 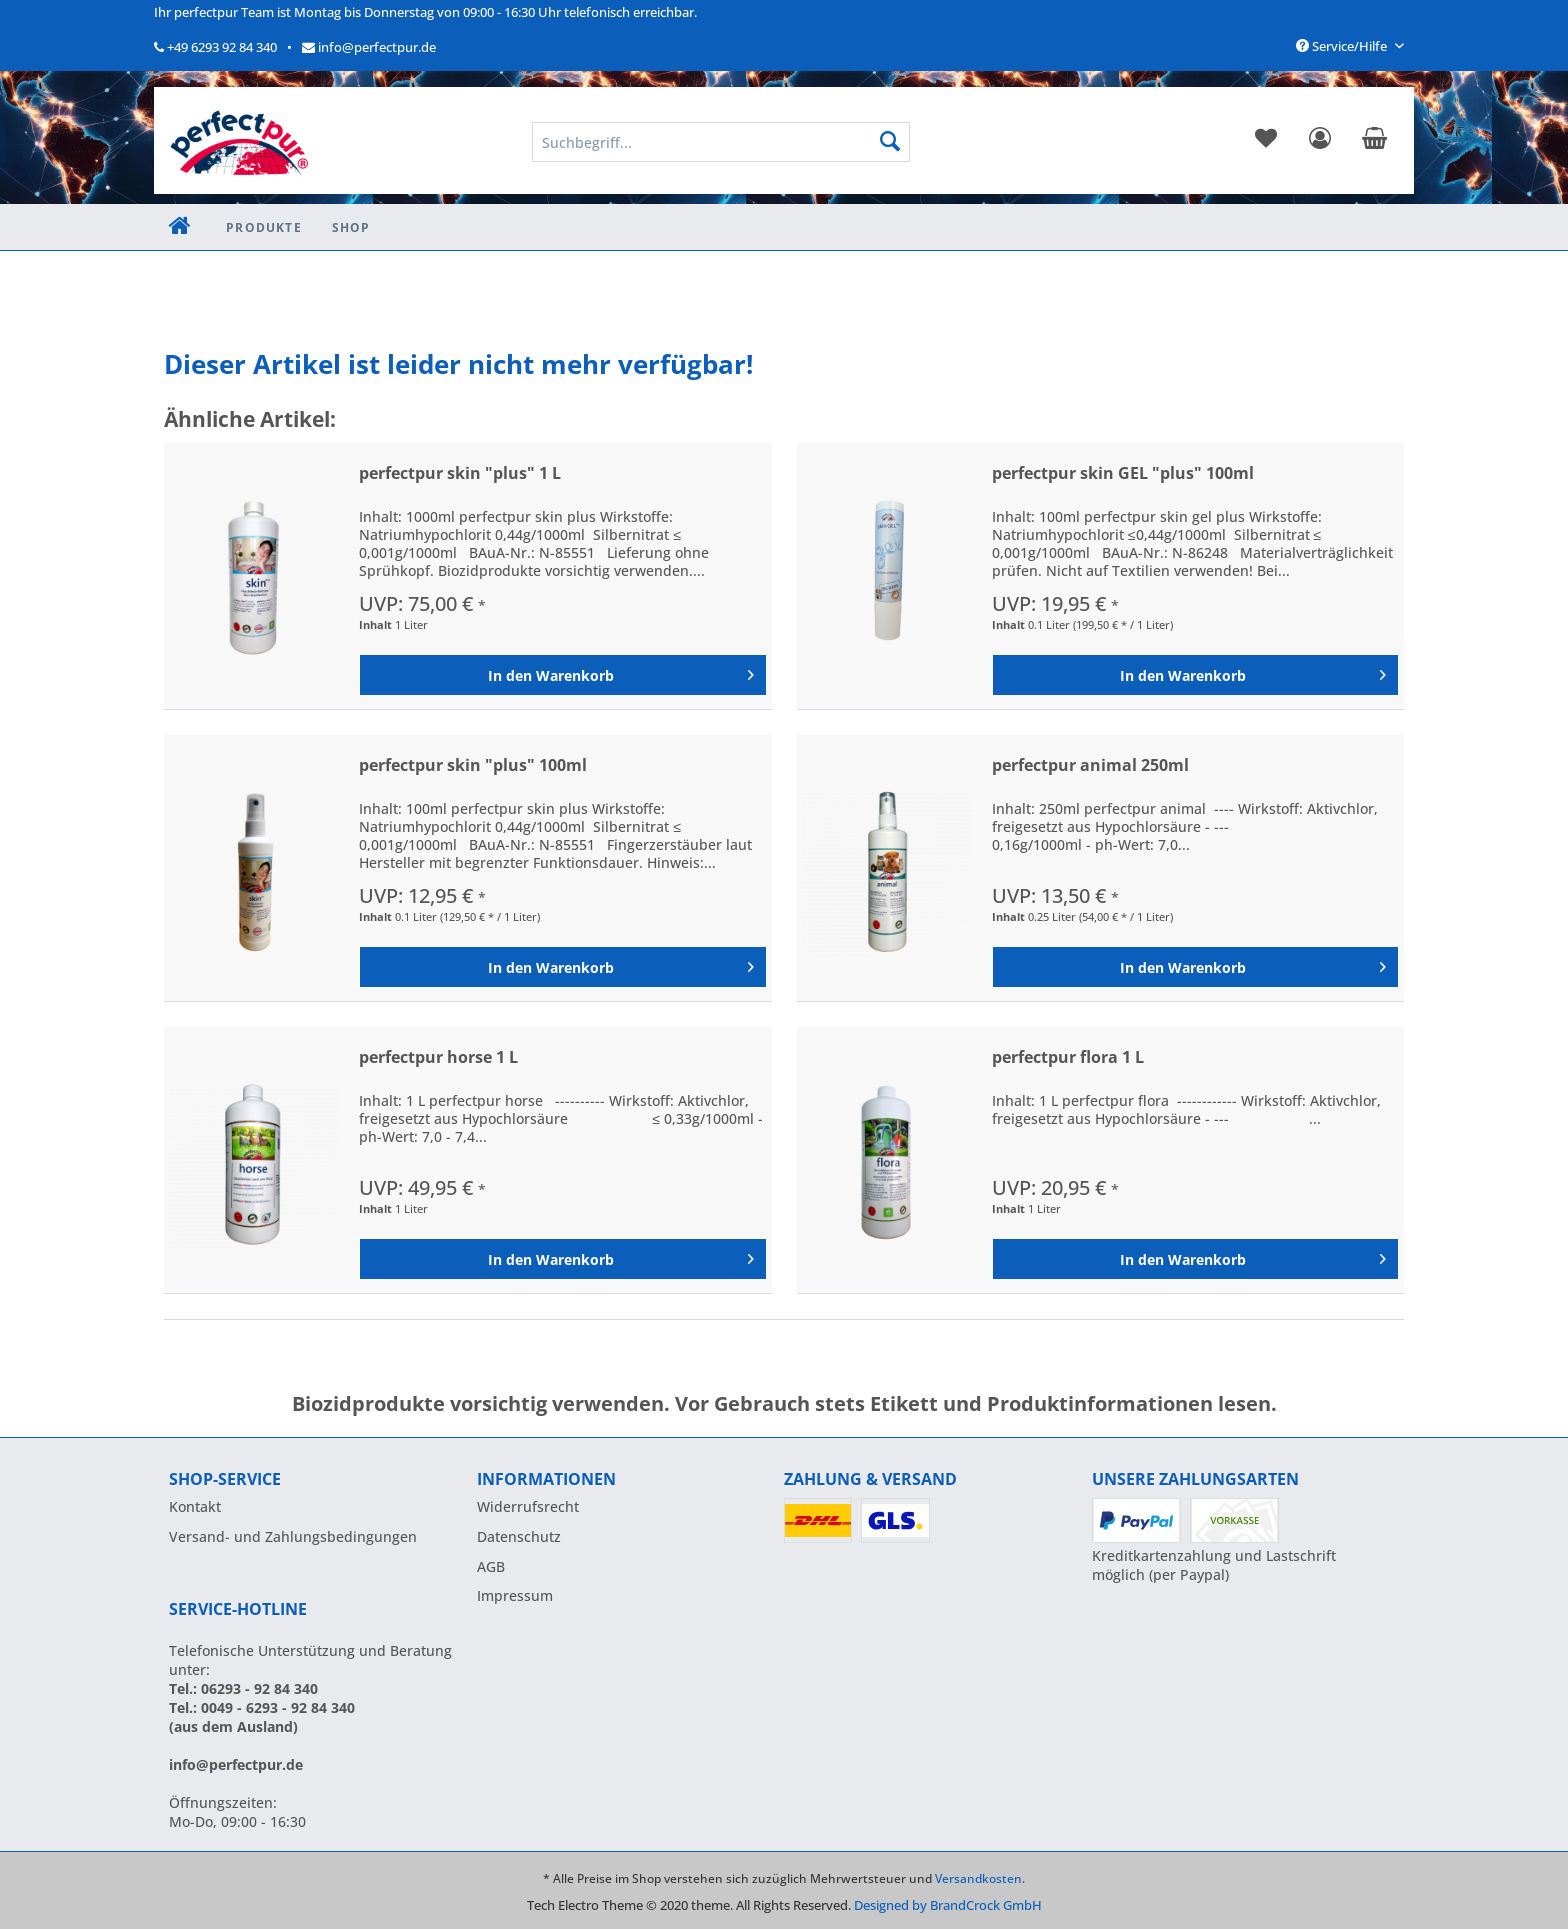 What do you see at coordinates (1374, 142) in the screenshot?
I see `[Warenkorb]` at bounding box center [1374, 142].